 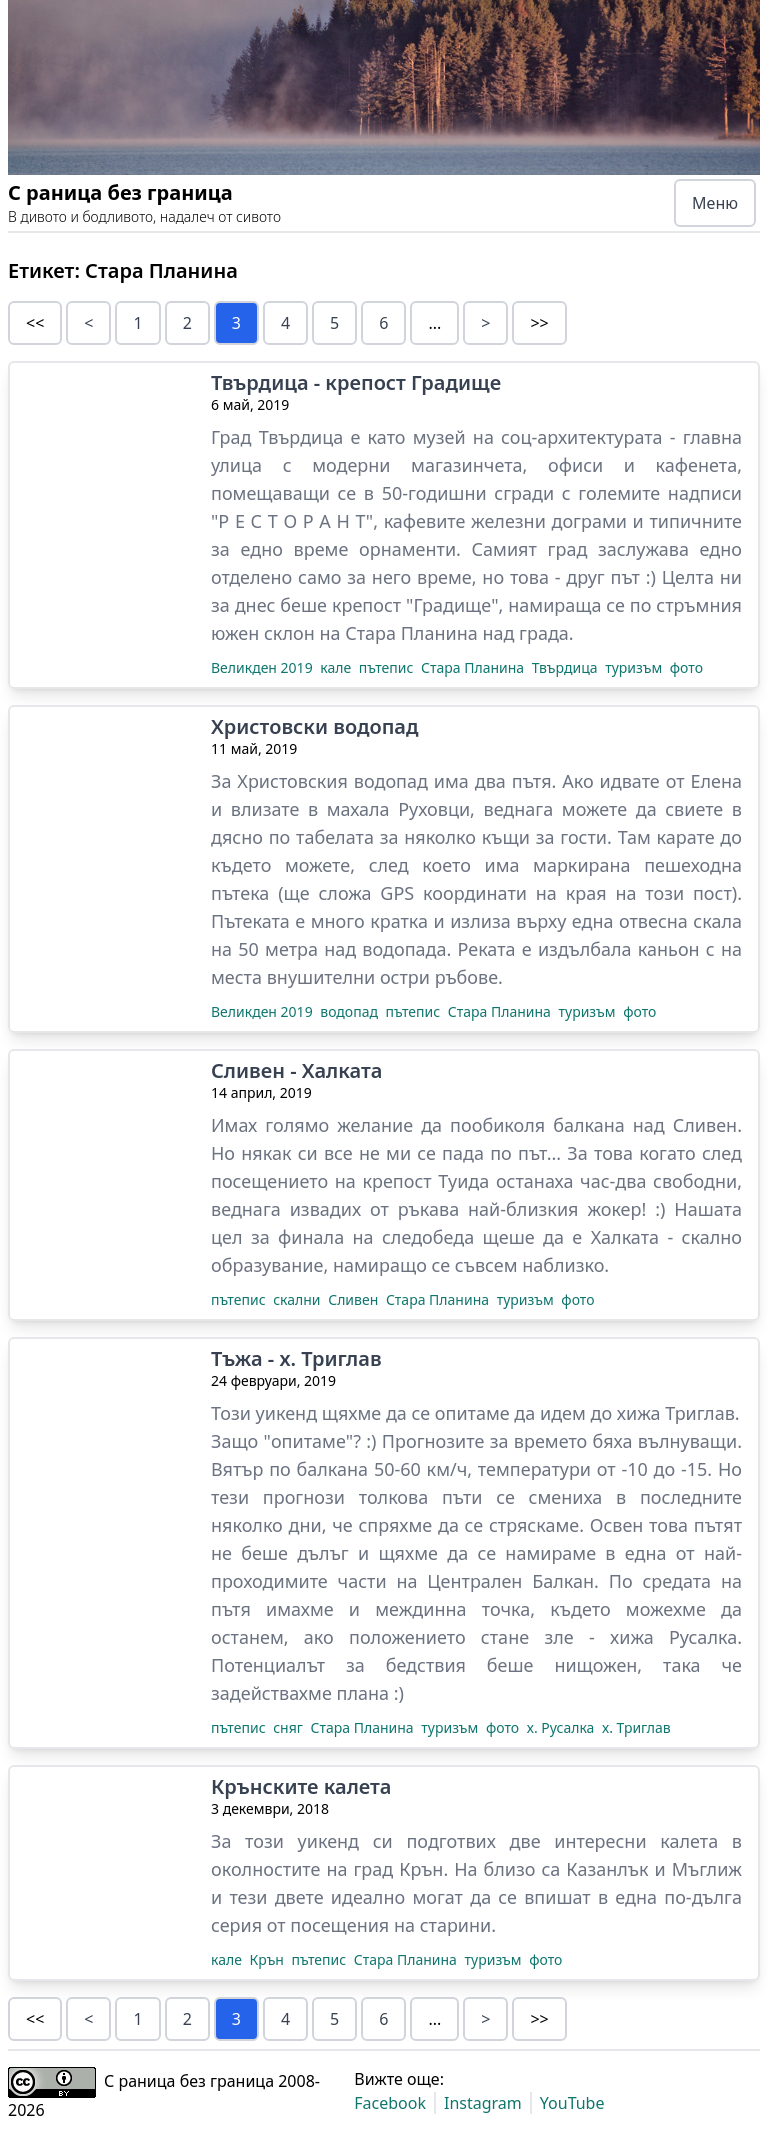 What do you see at coordinates (390, 2103) in the screenshot?
I see `Facebook` at bounding box center [390, 2103].